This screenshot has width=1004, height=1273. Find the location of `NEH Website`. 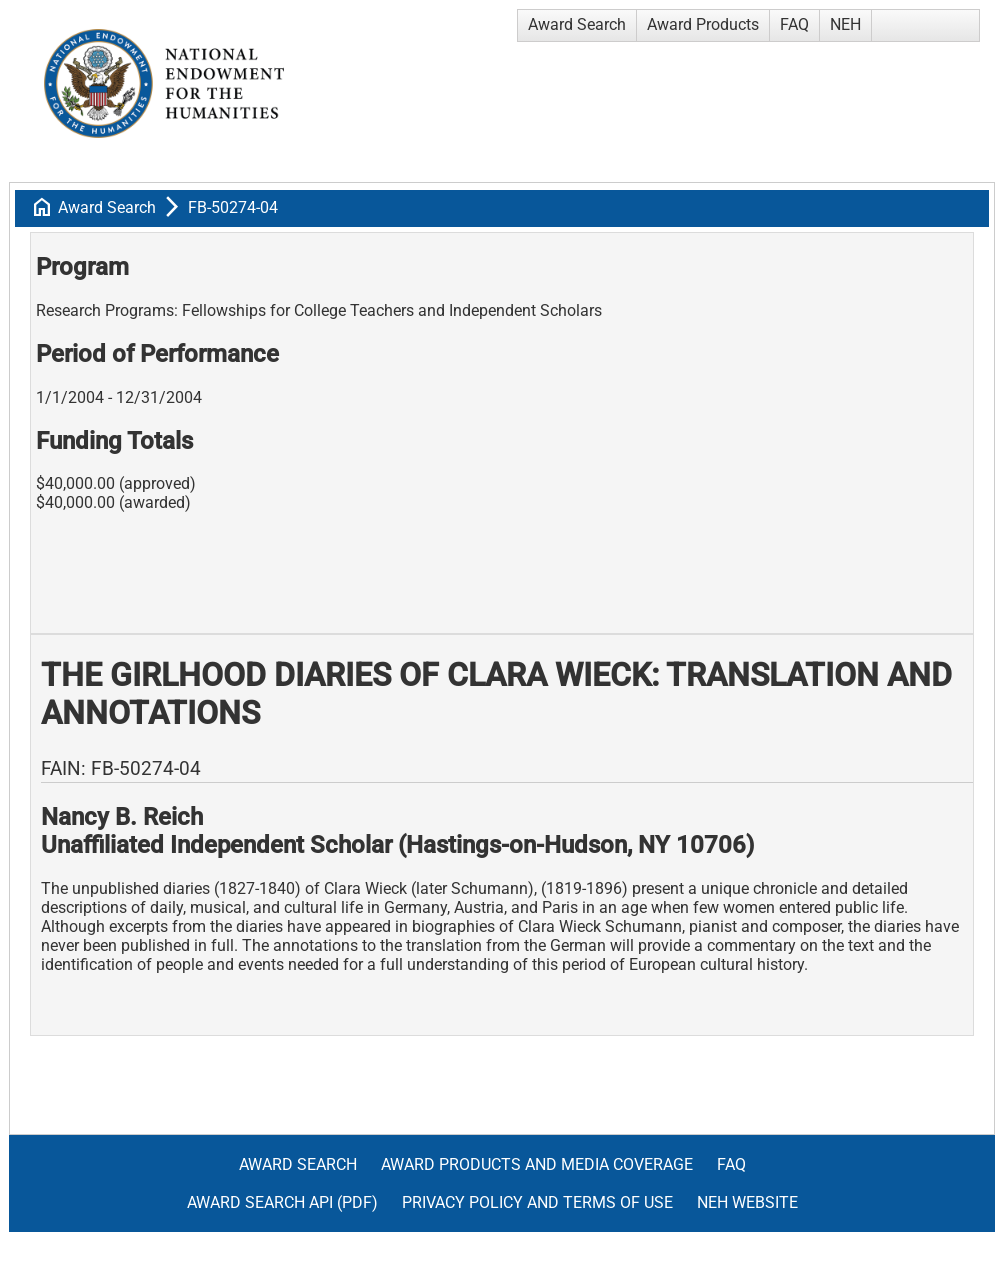

NEH Website is located at coordinates (747, 1202).